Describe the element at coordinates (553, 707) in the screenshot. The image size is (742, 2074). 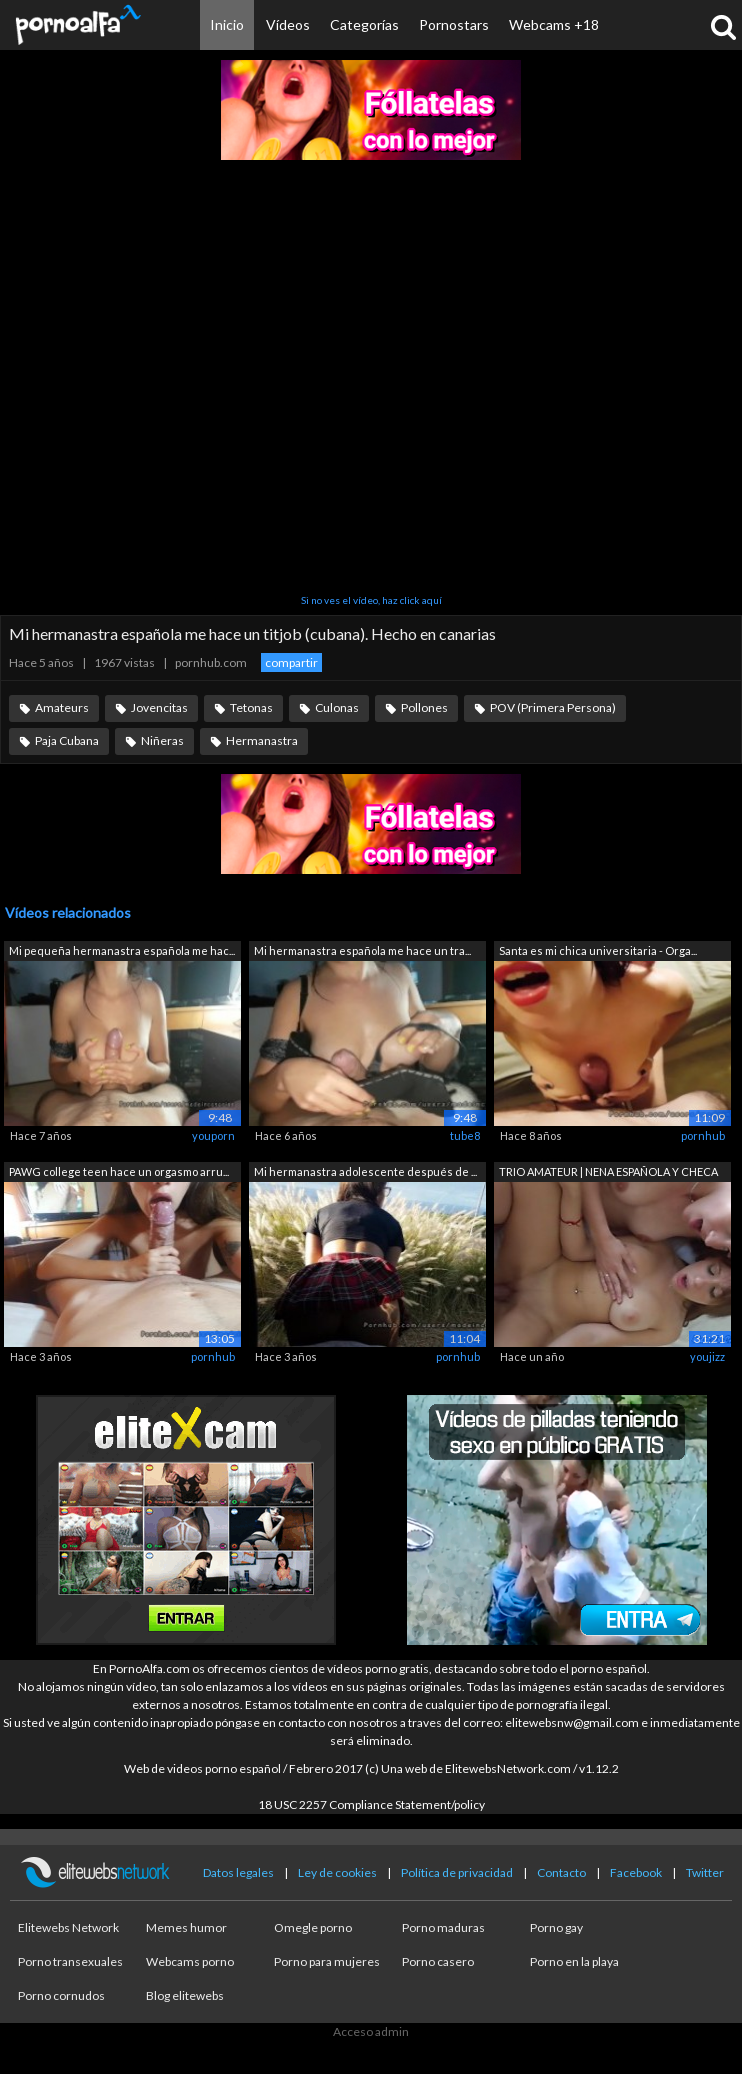
I see `POV (Primera Persona)` at that location.